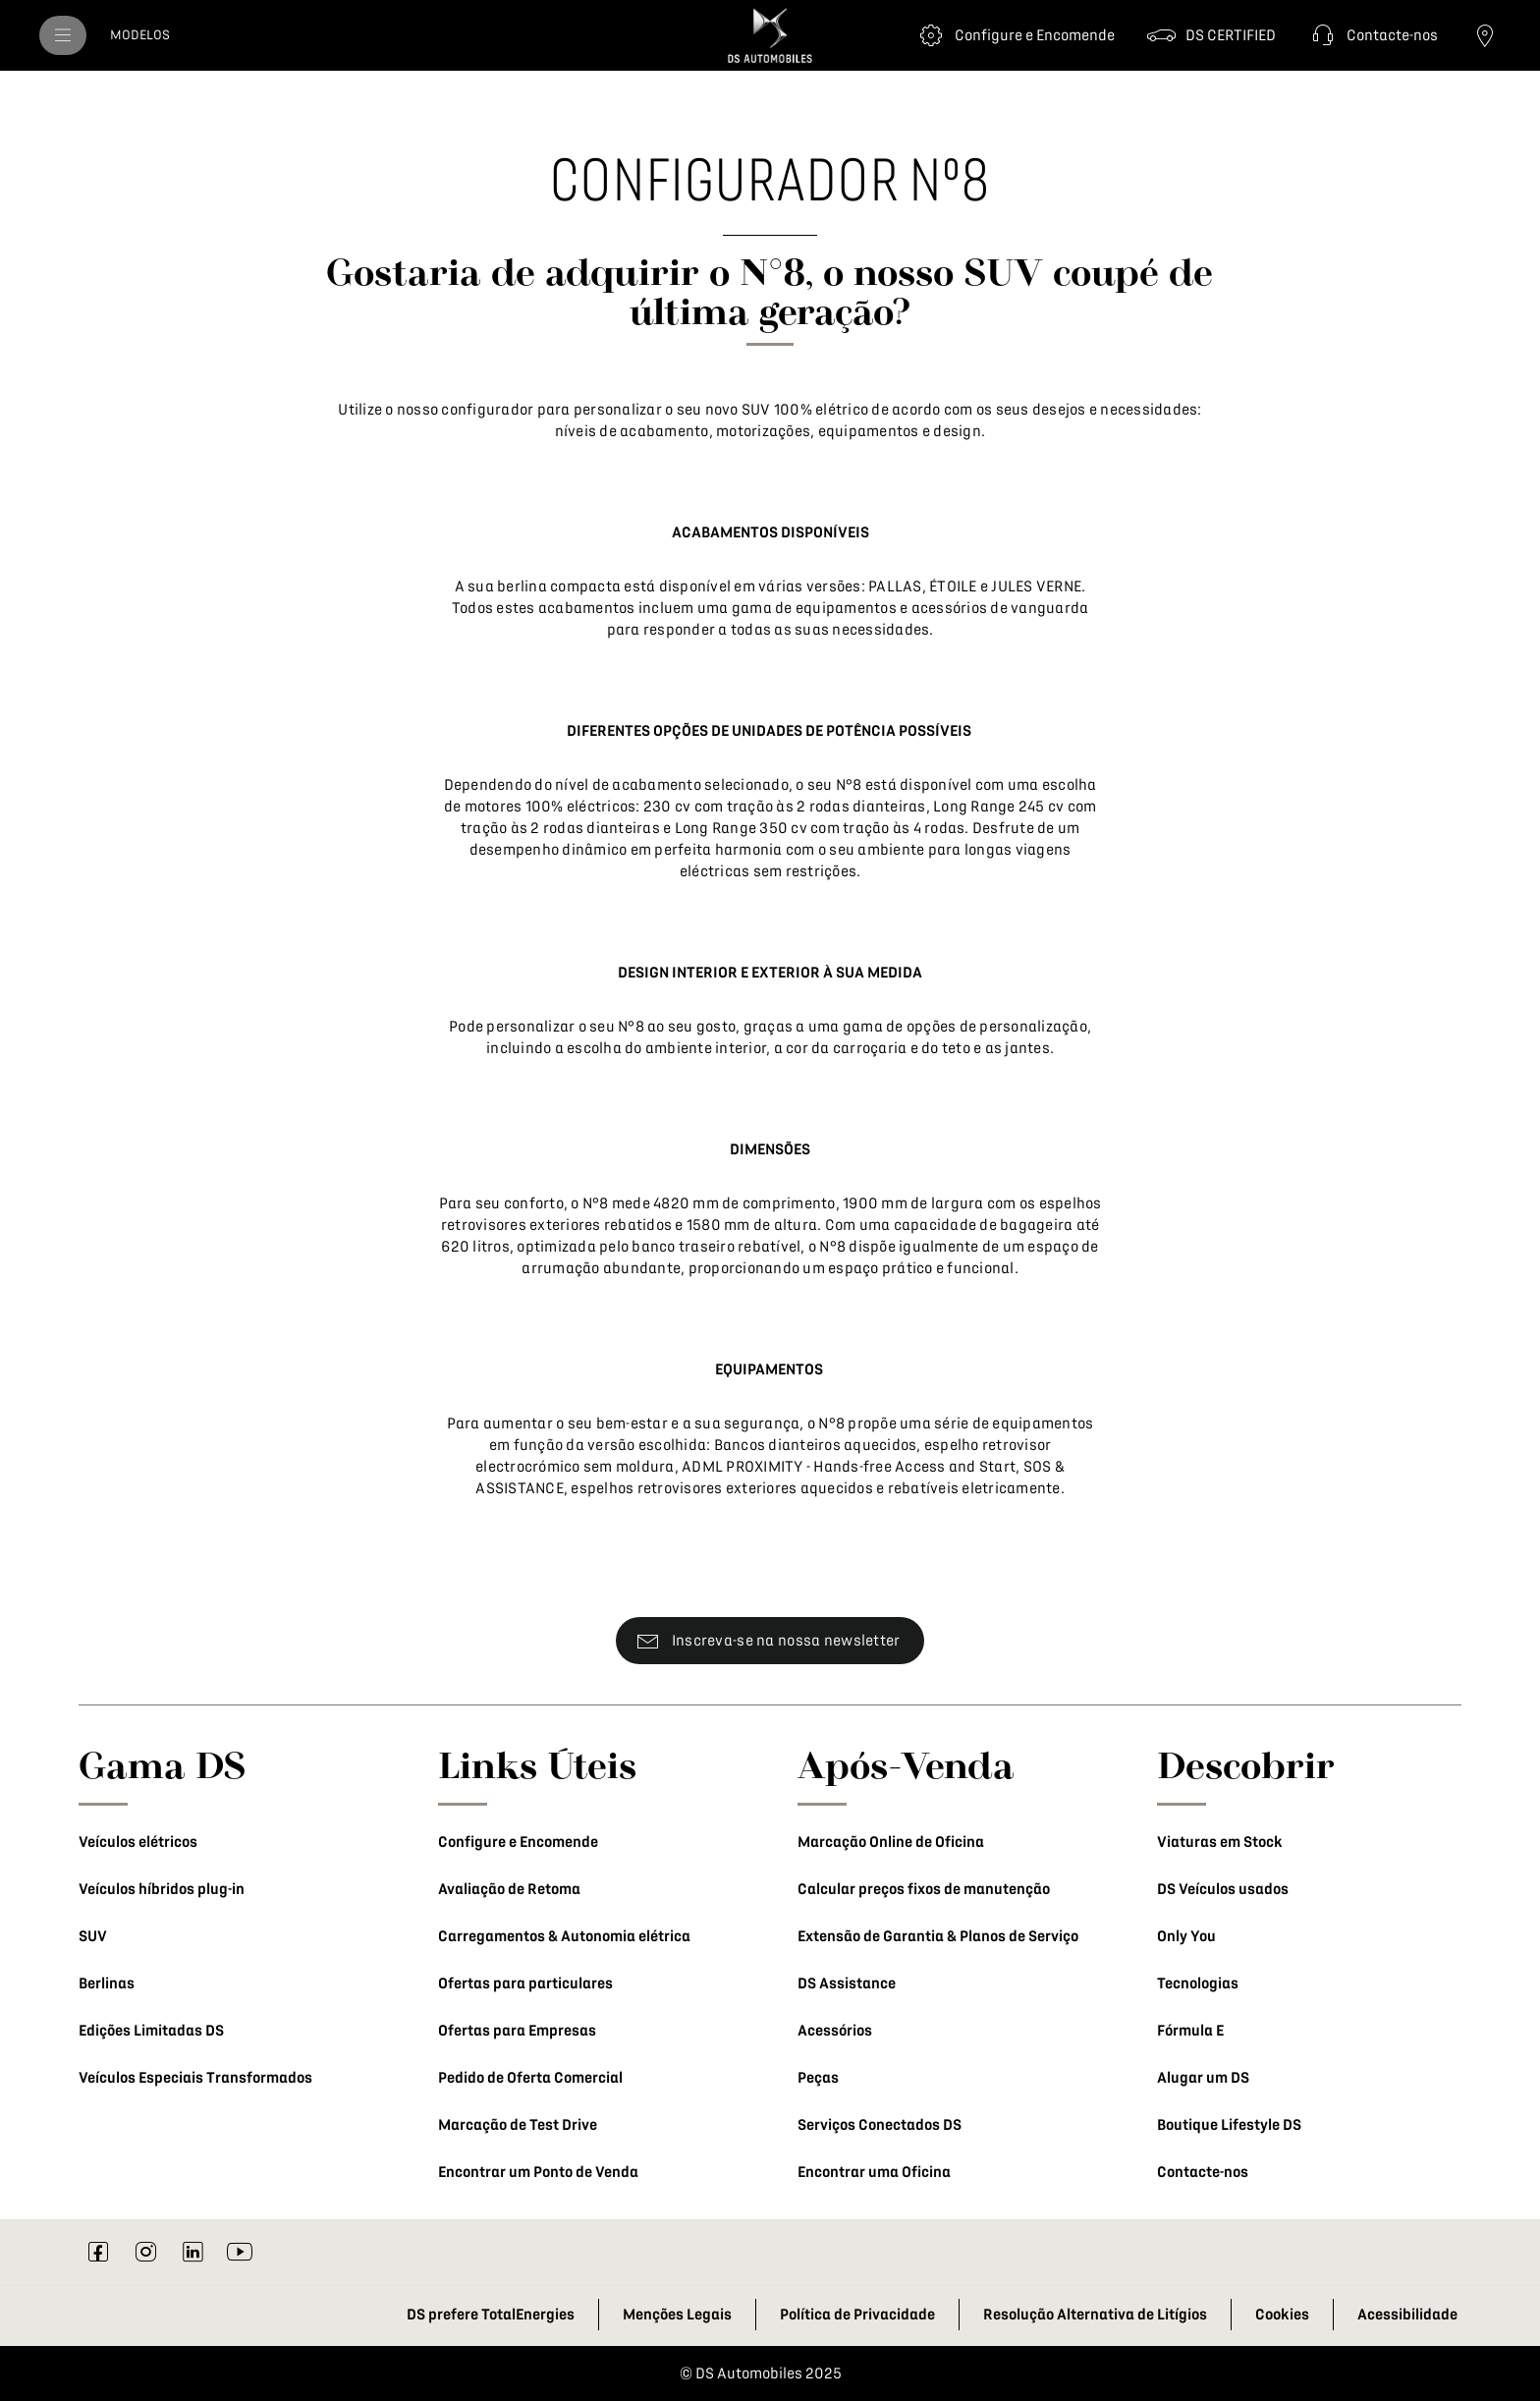 The height and width of the screenshot is (2401, 1540). I want to click on Ofertas para particulares, so click(525, 1983).